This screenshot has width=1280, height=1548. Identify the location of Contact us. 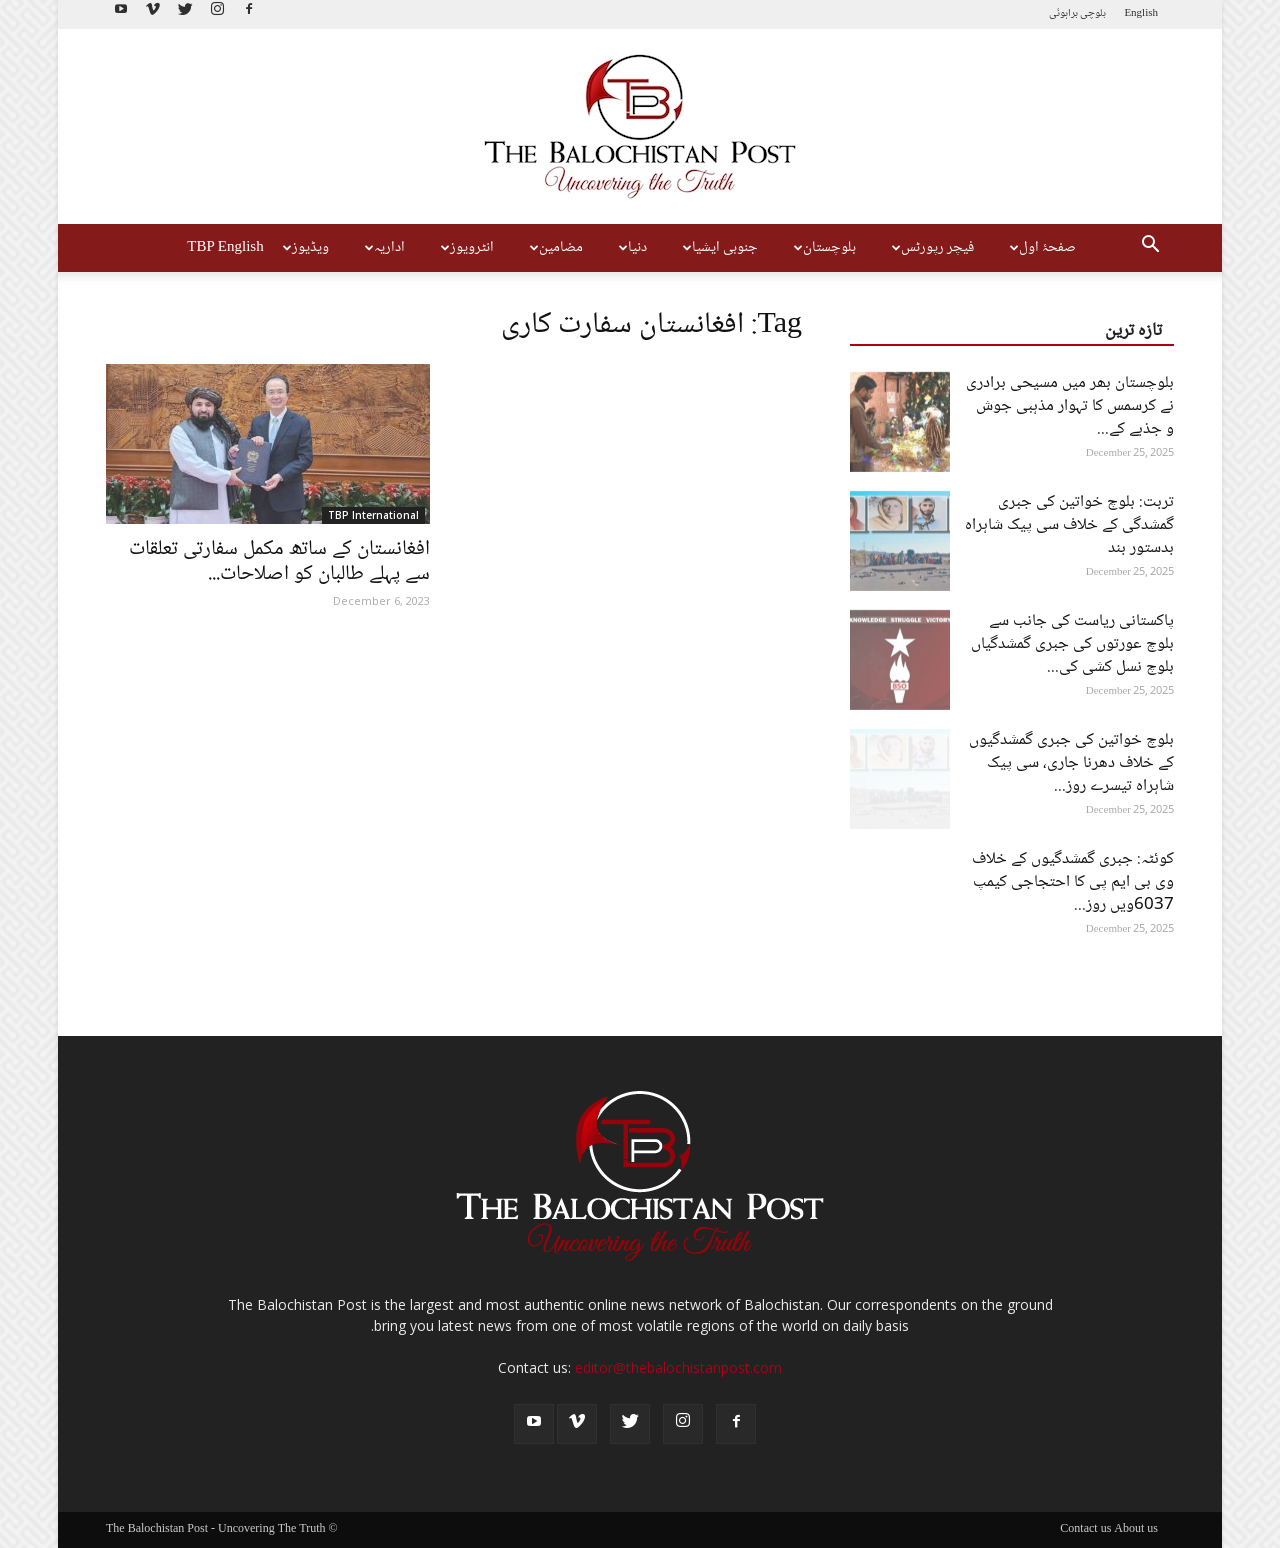
(1085, 1530).